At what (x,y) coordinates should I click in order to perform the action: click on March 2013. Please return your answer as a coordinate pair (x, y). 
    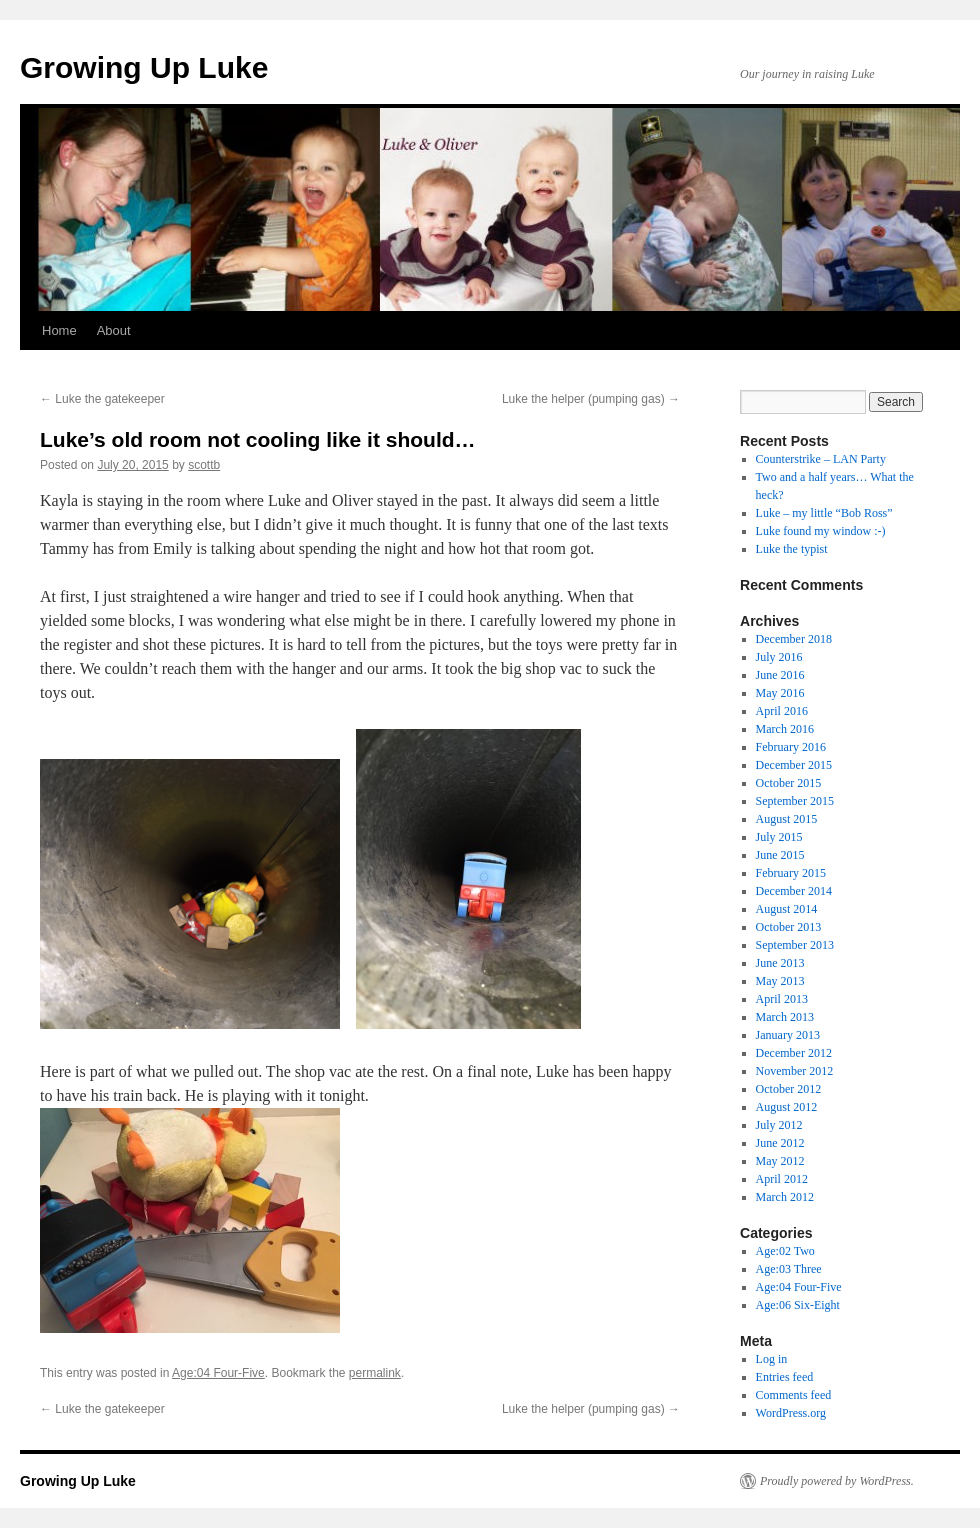
    Looking at the image, I should click on (785, 1017).